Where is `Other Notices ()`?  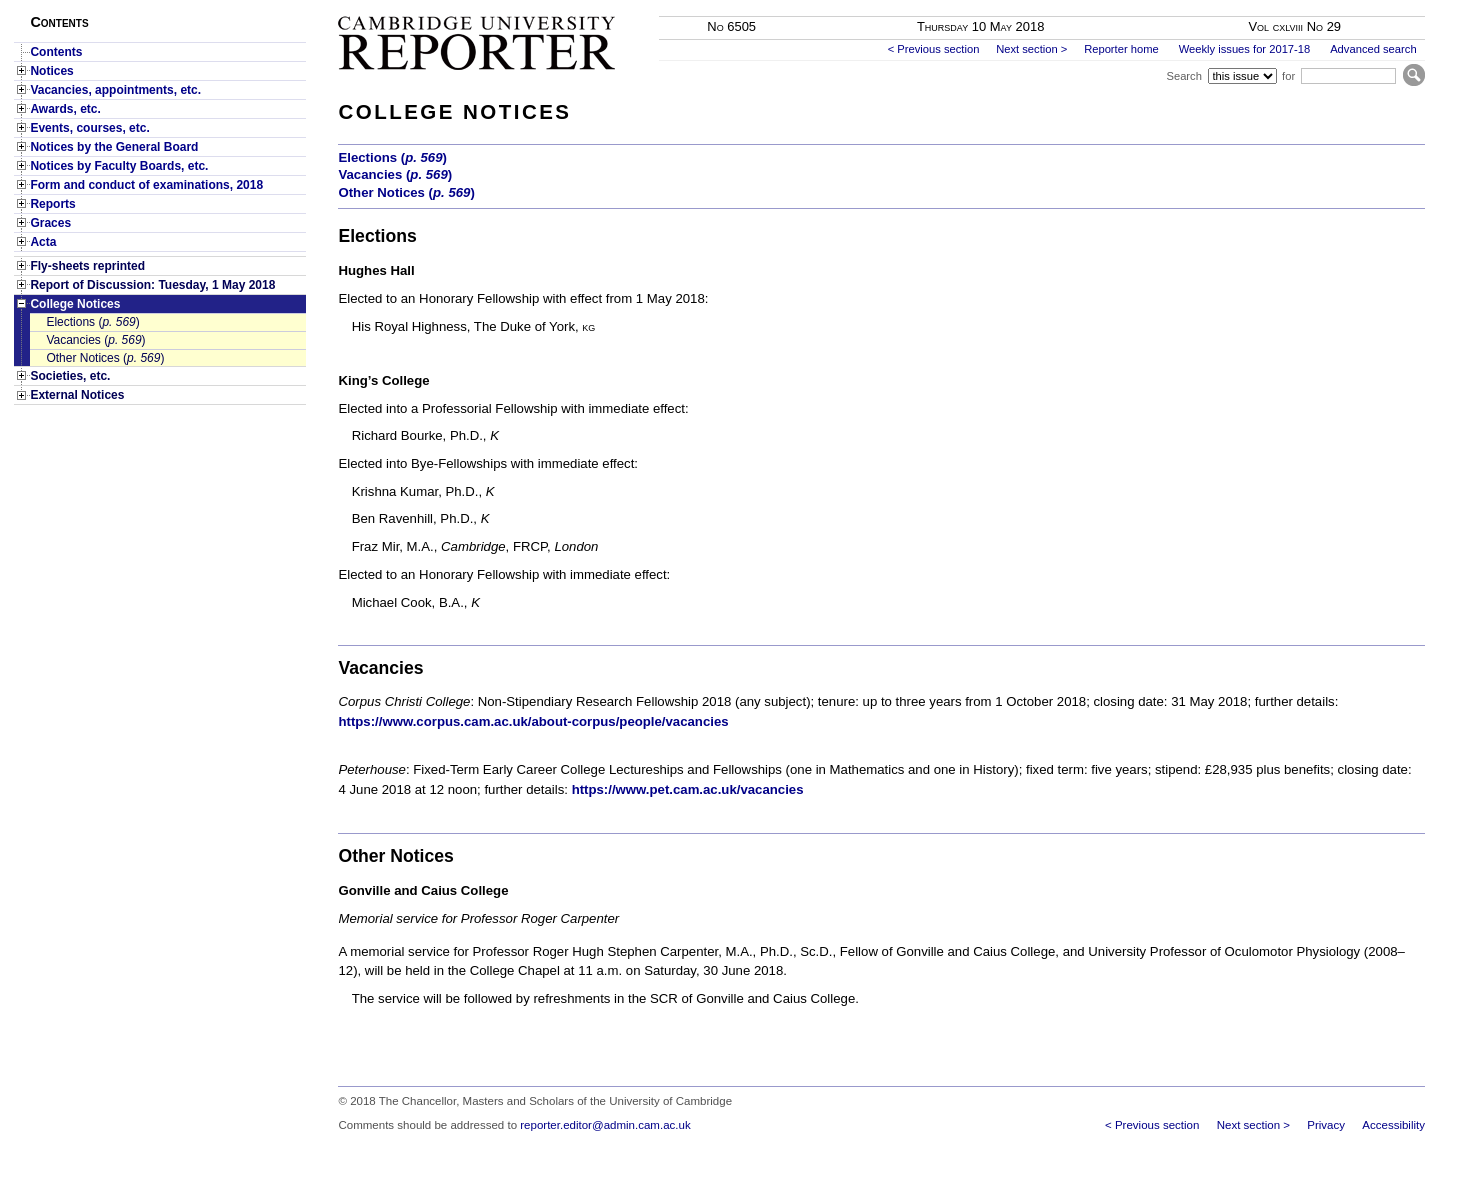
Other Notices () is located at coordinates (105, 358).